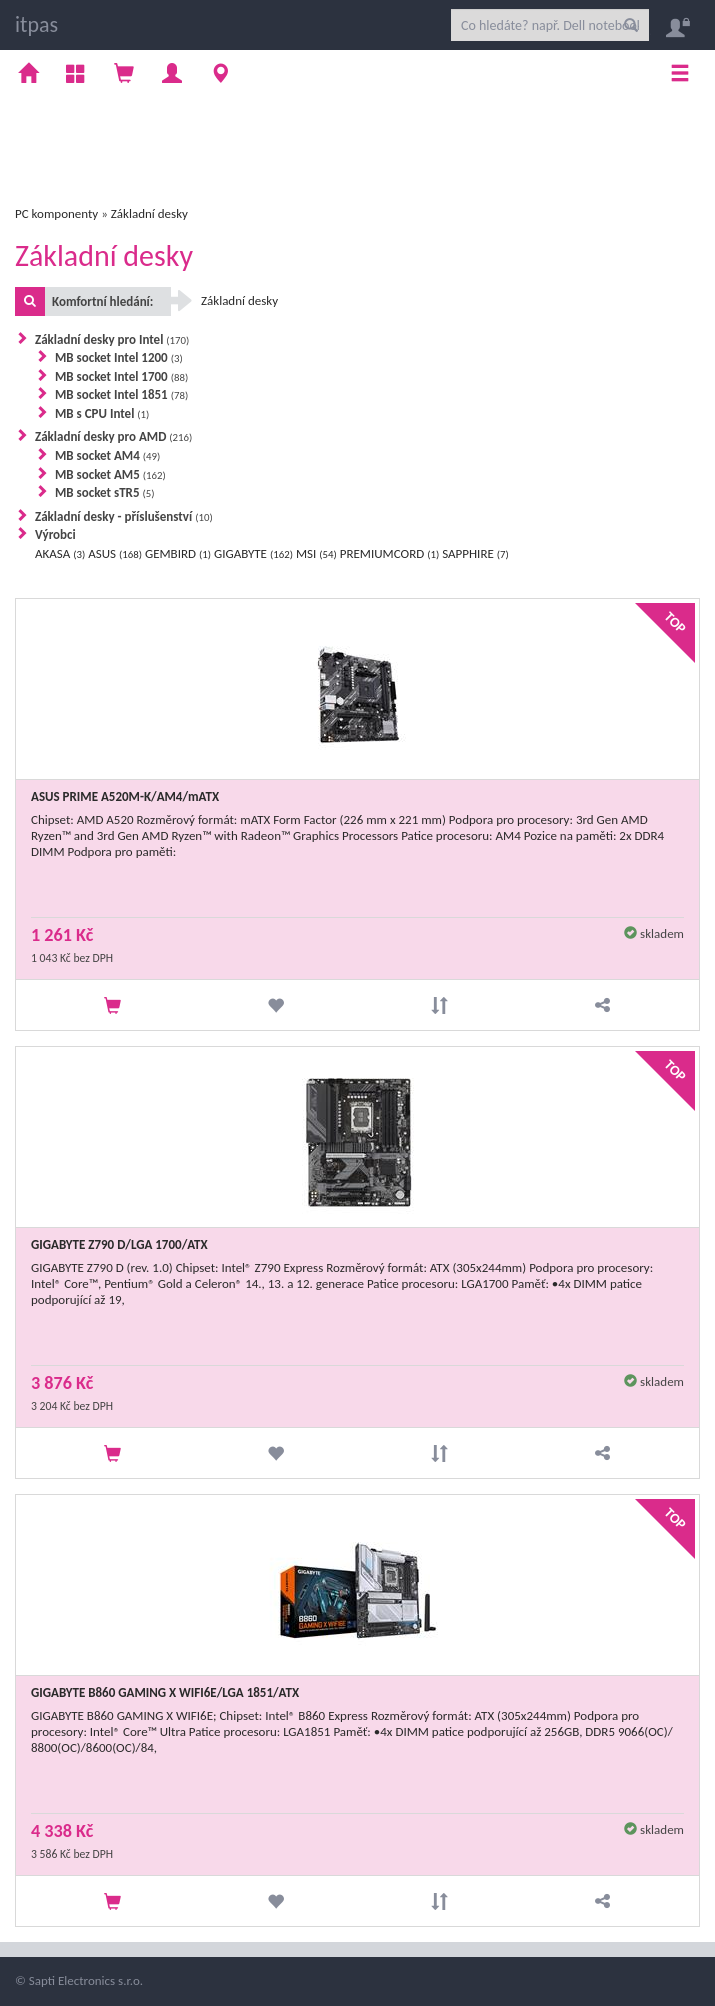 The width and height of the screenshot is (715, 2006). What do you see at coordinates (149, 213) in the screenshot?
I see `Základní desky` at bounding box center [149, 213].